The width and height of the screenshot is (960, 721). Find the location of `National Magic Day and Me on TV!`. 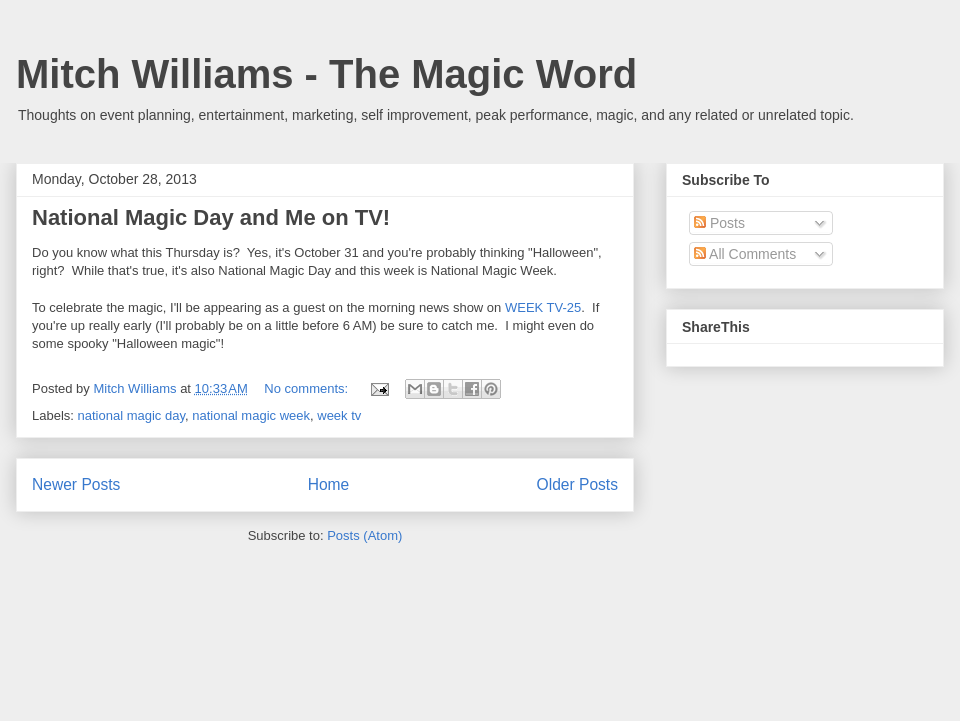

National Magic Day and Me on TV! is located at coordinates (211, 217).